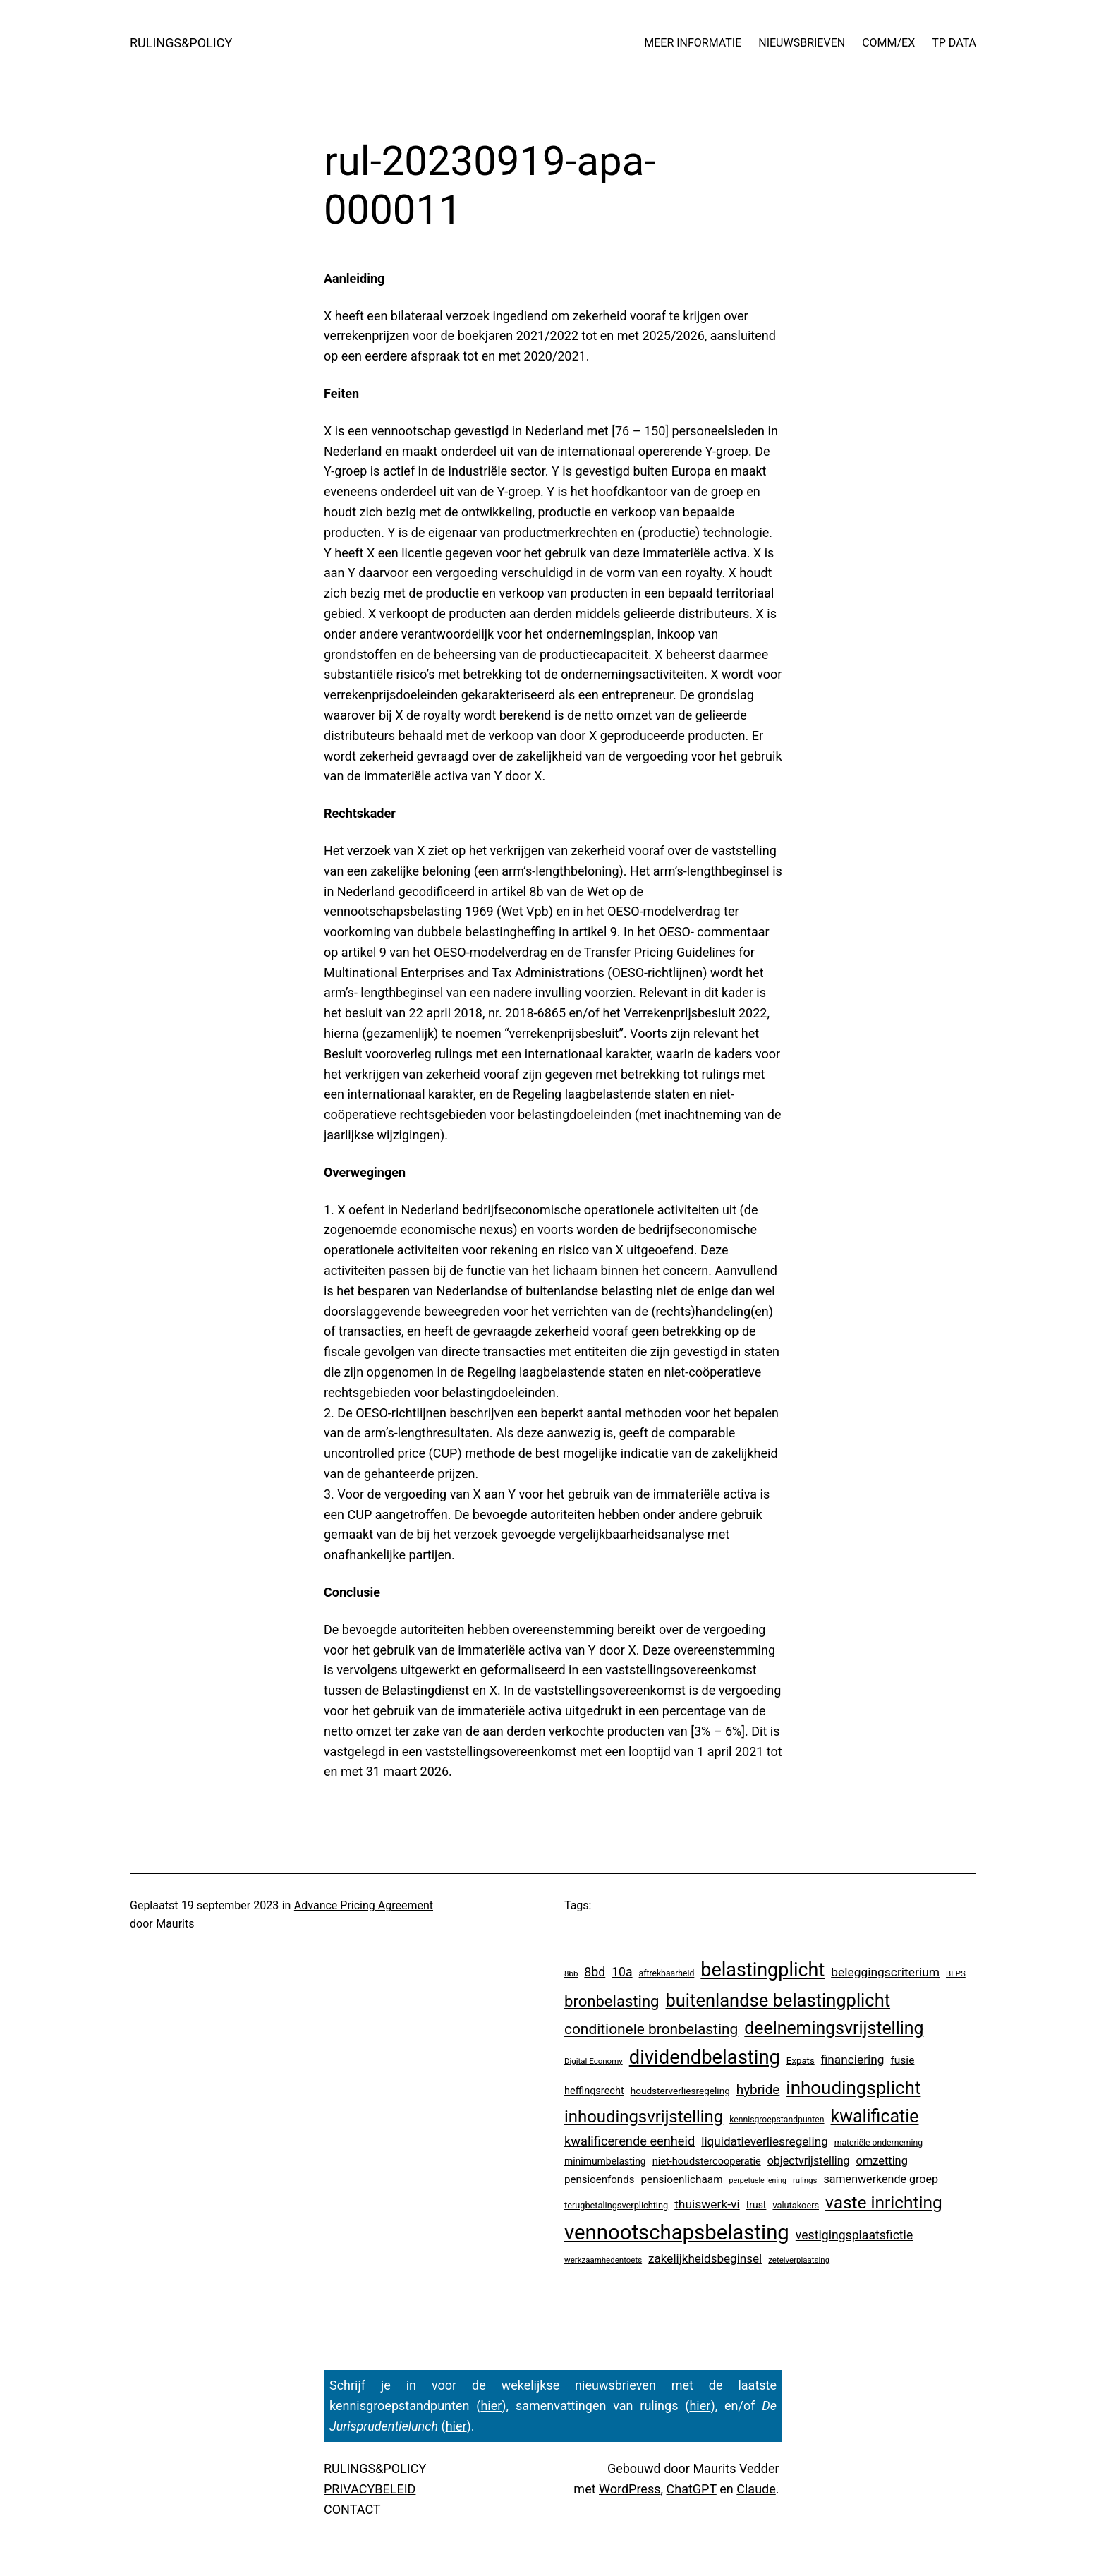 This screenshot has height=2576, width=1106. I want to click on financiering [financiering (26 items)], so click(853, 2059).